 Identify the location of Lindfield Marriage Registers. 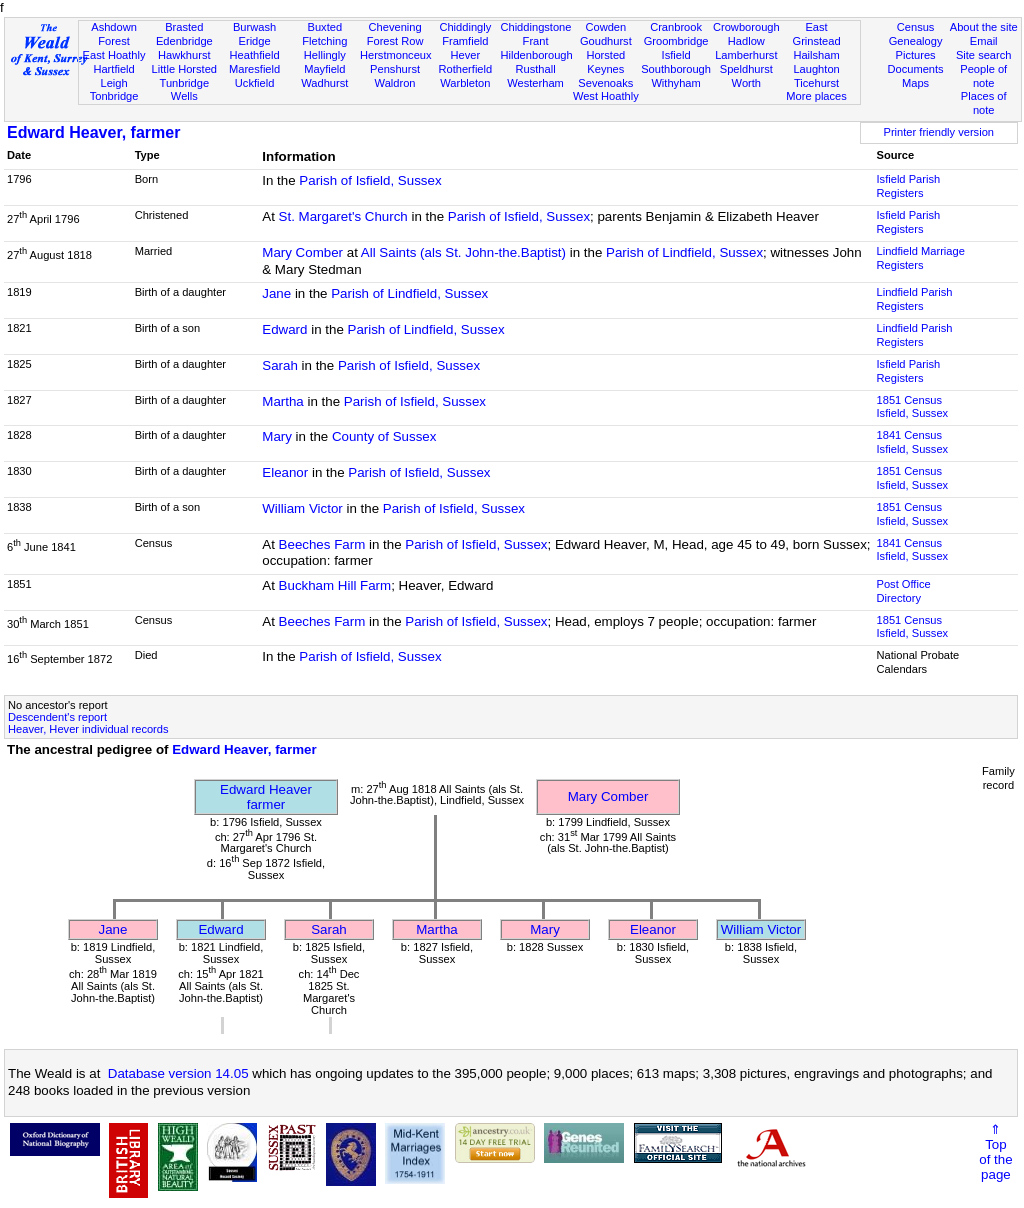
(921, 258).